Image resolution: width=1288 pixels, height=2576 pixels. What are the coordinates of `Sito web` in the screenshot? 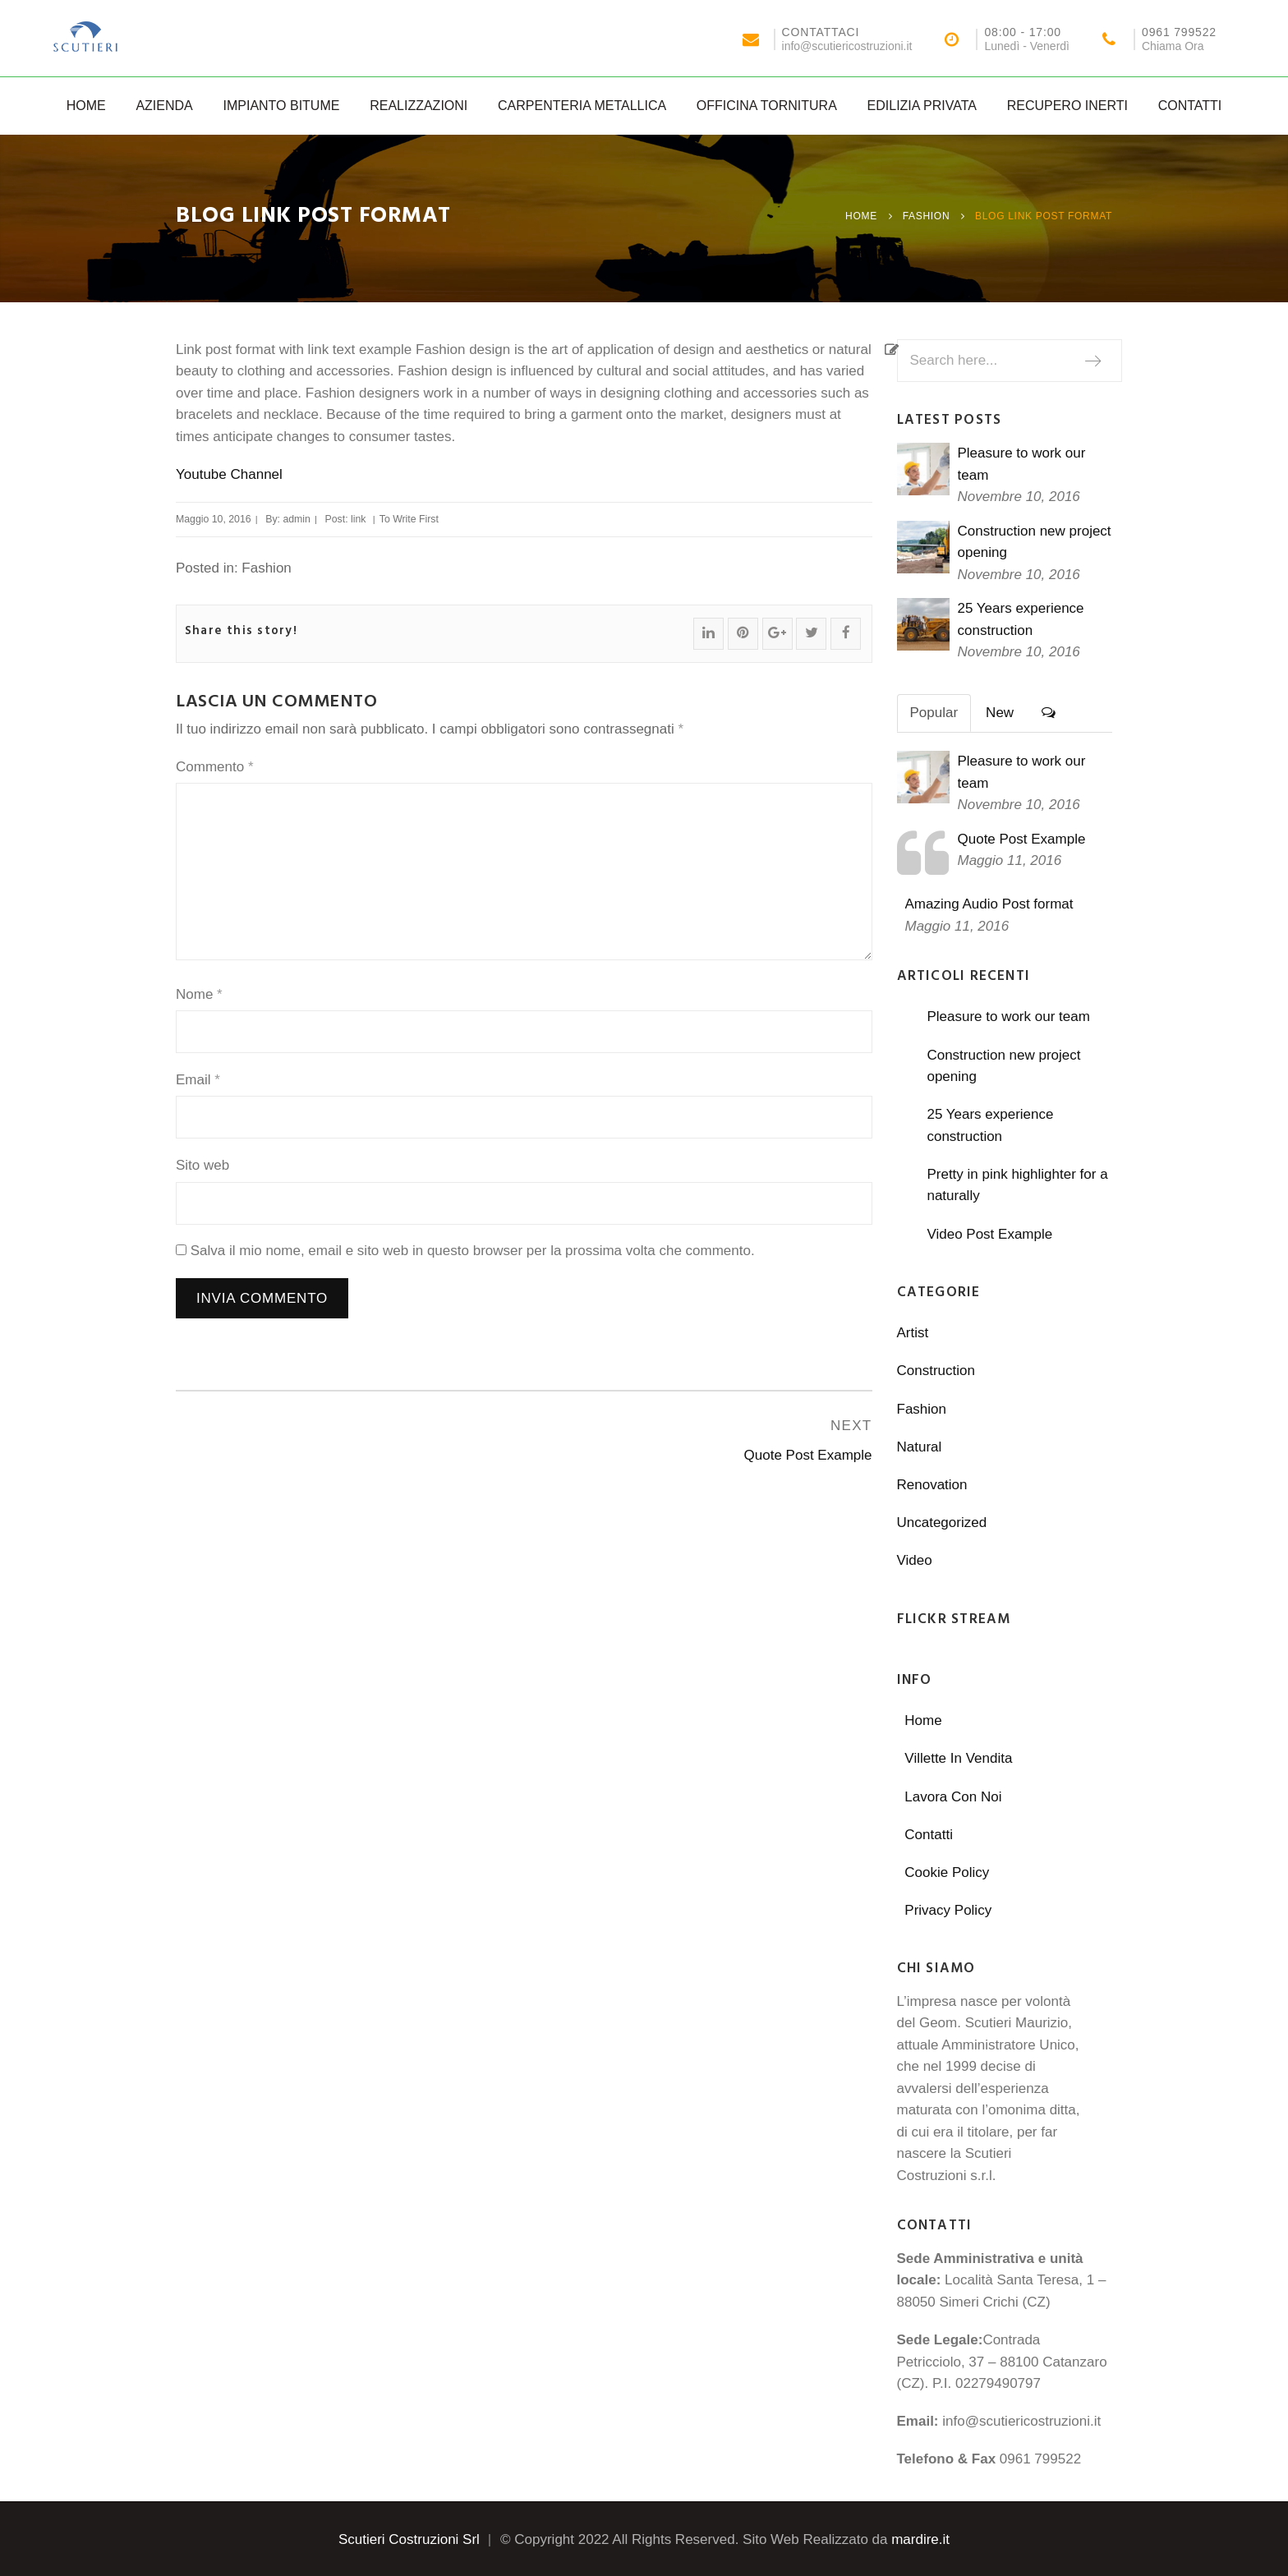 It's located at (202, 1165).